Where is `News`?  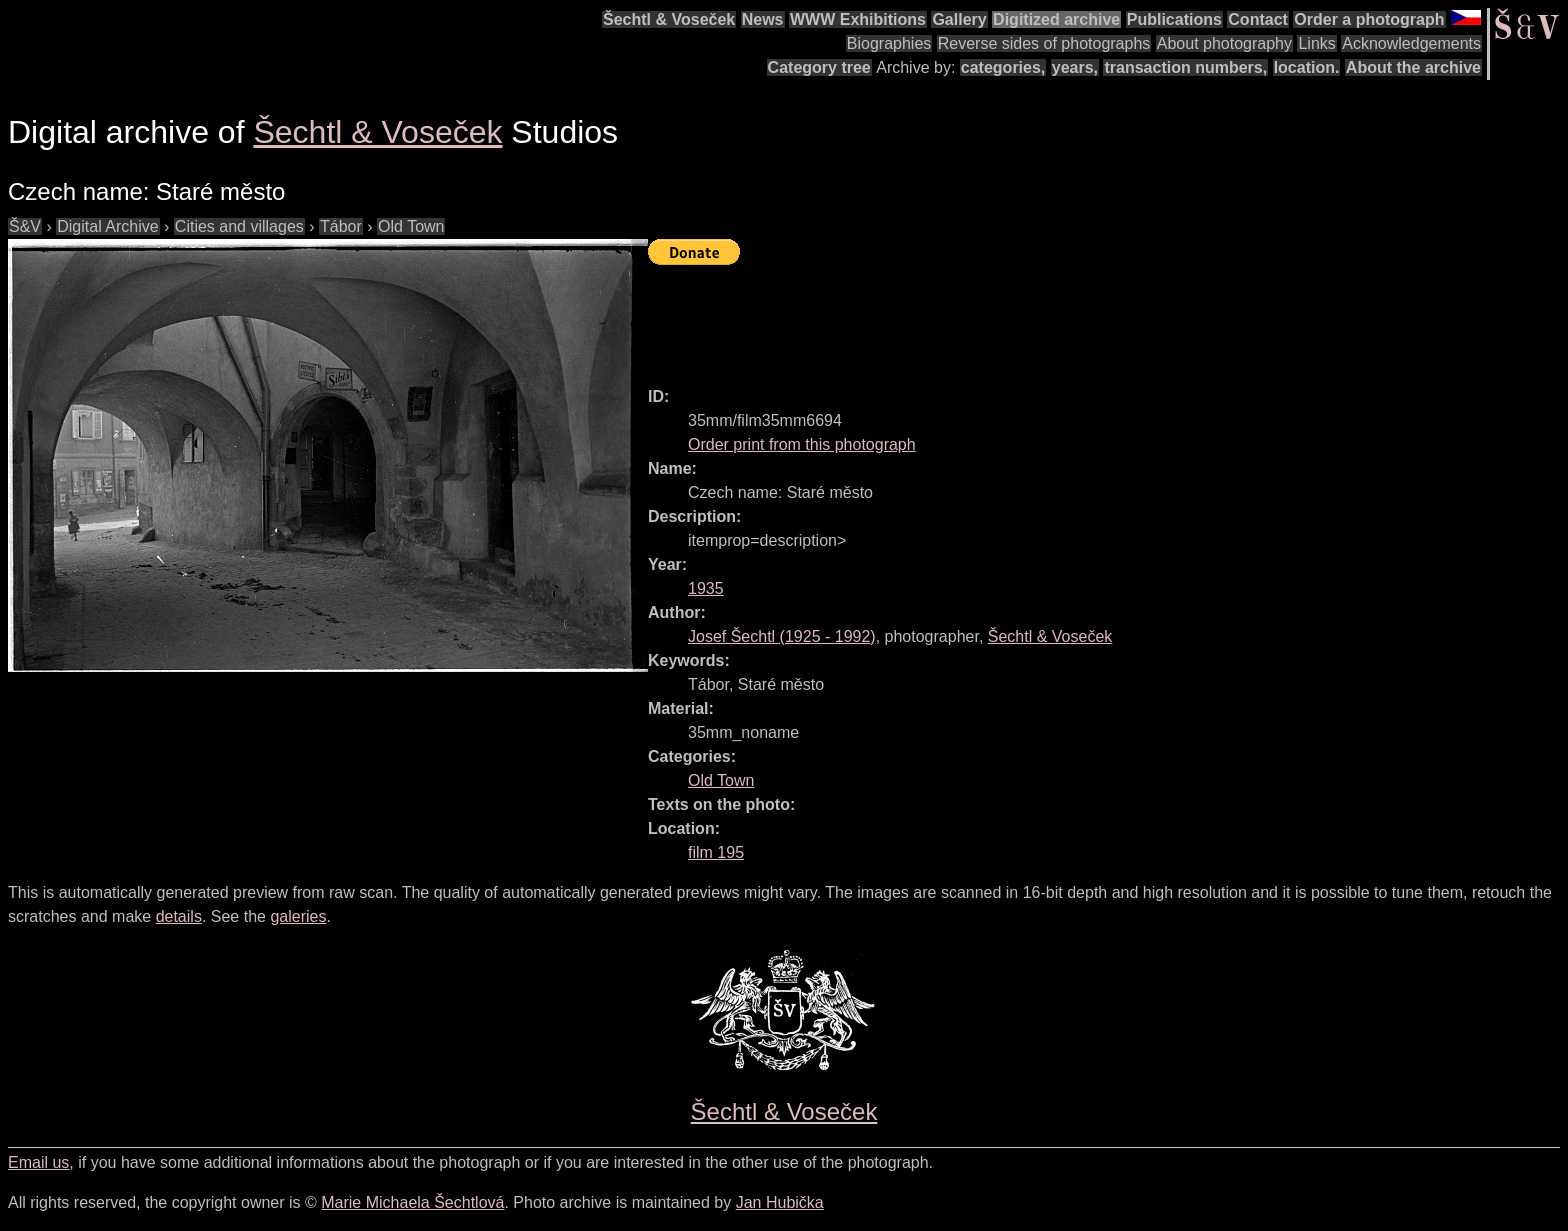
News is located at coordinates (763, 19).